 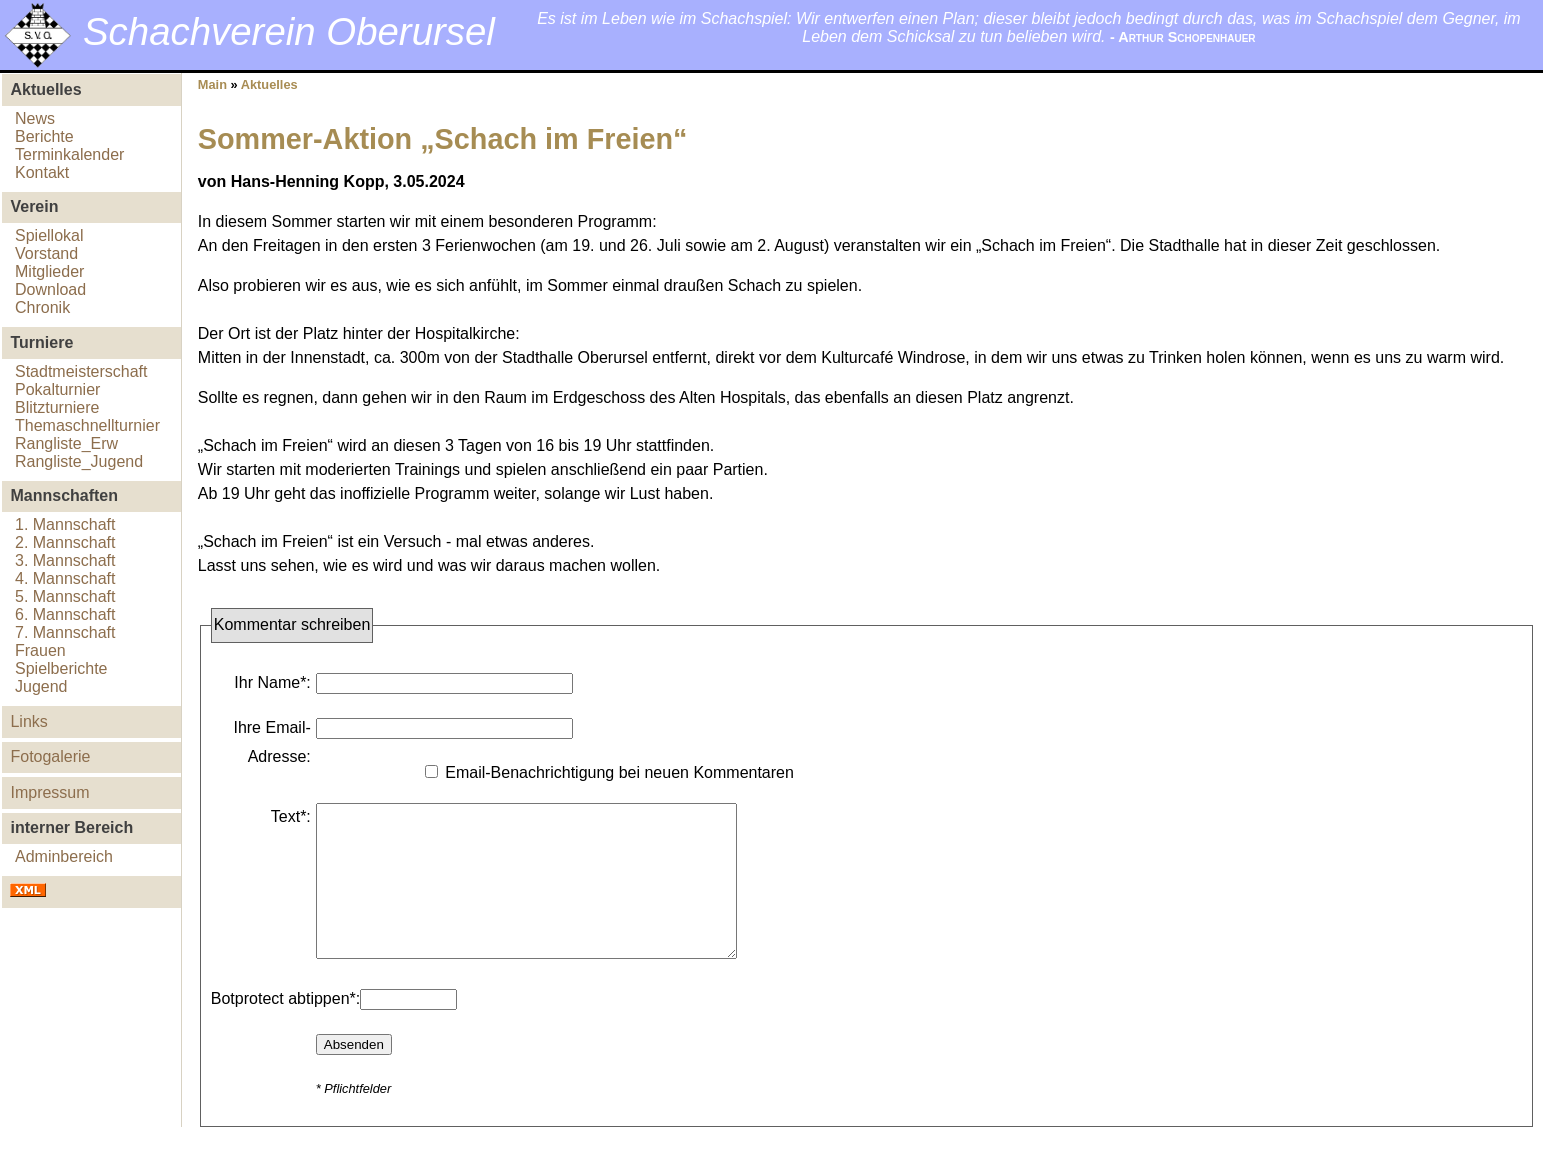 I want to click on News, so click(x=35, y=118).